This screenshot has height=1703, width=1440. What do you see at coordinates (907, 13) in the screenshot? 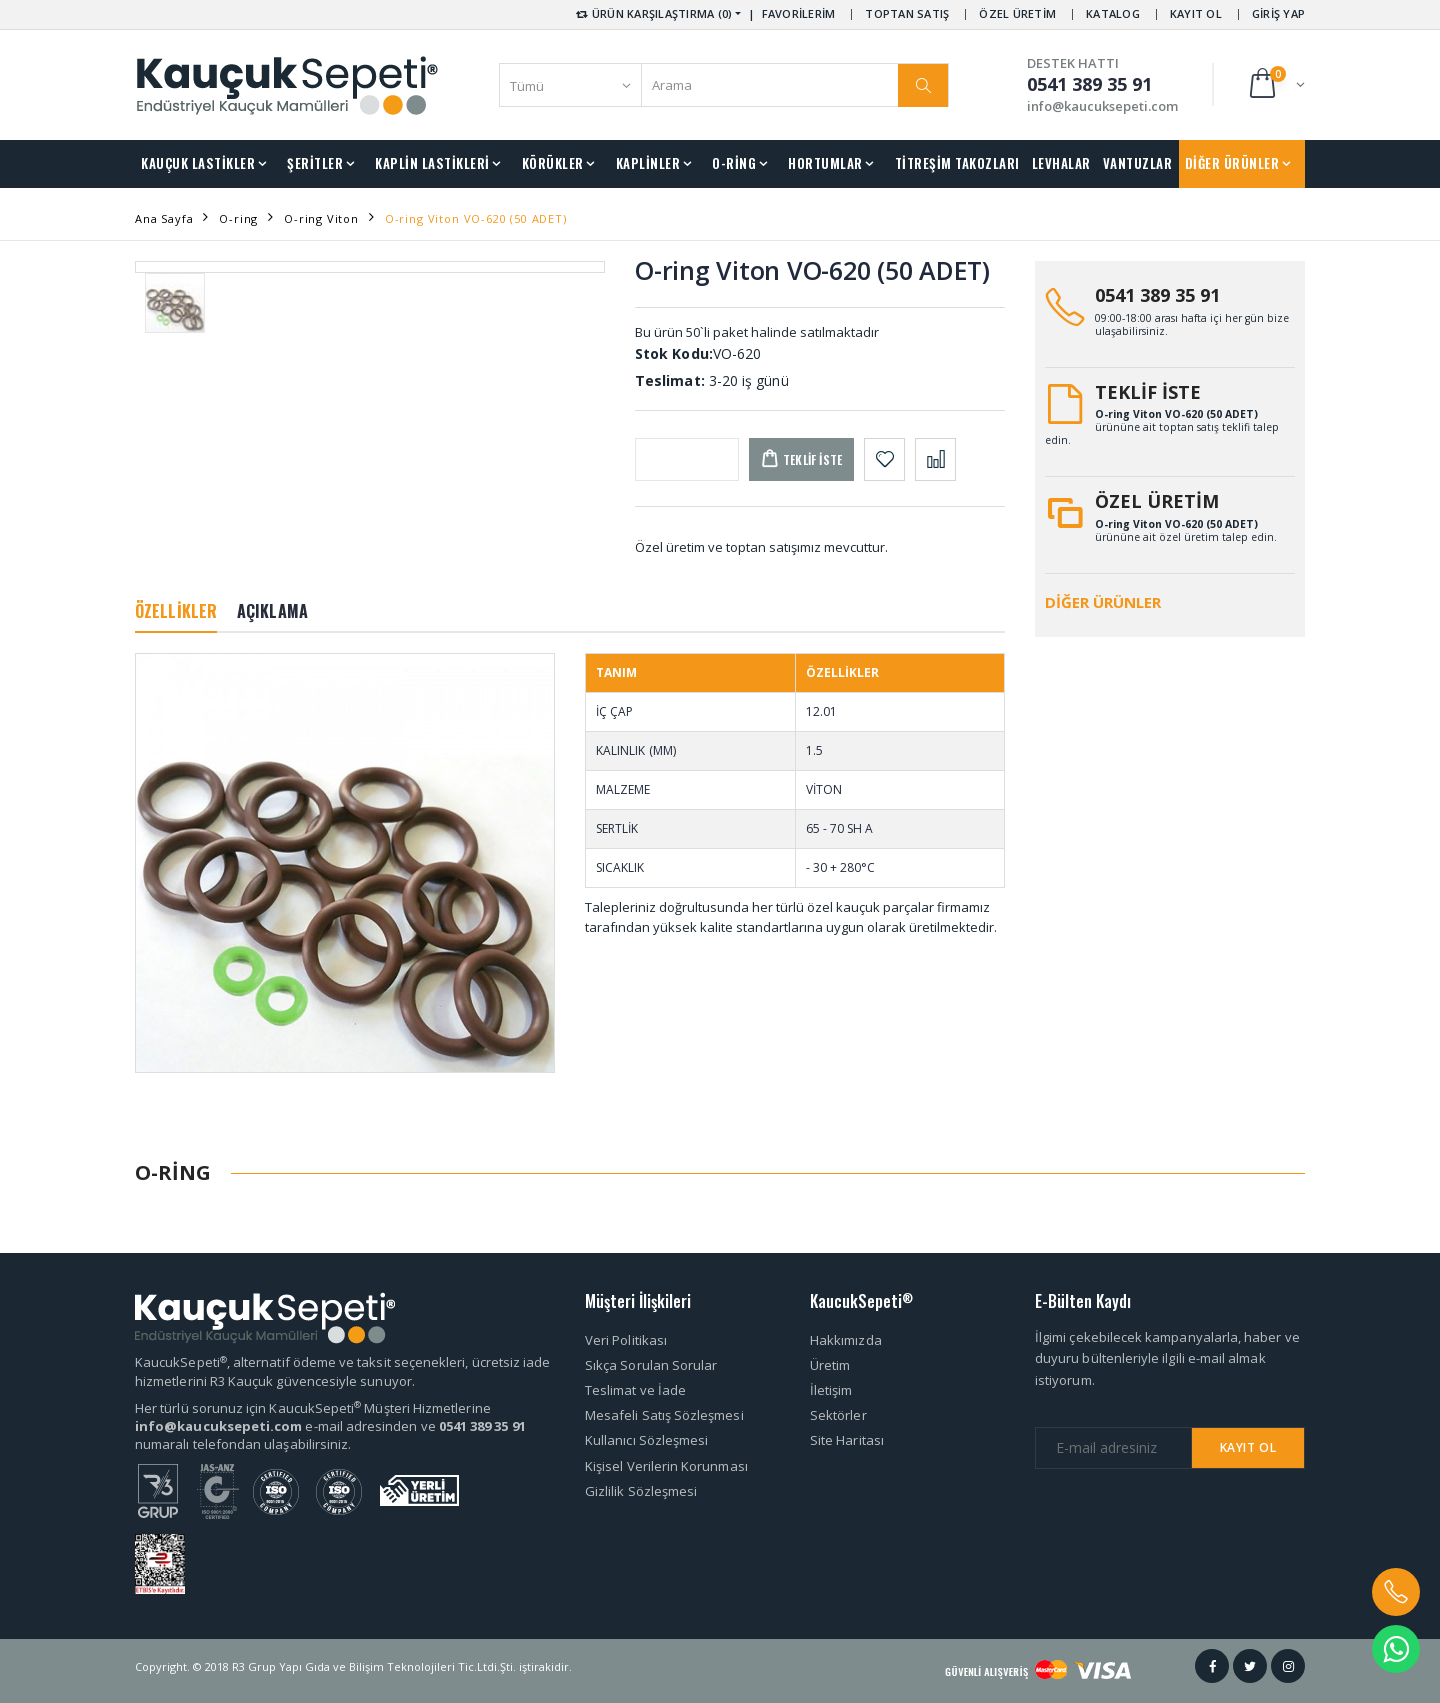
I see `TOPTAN SATIŞ` at bounding box center [907, 13].